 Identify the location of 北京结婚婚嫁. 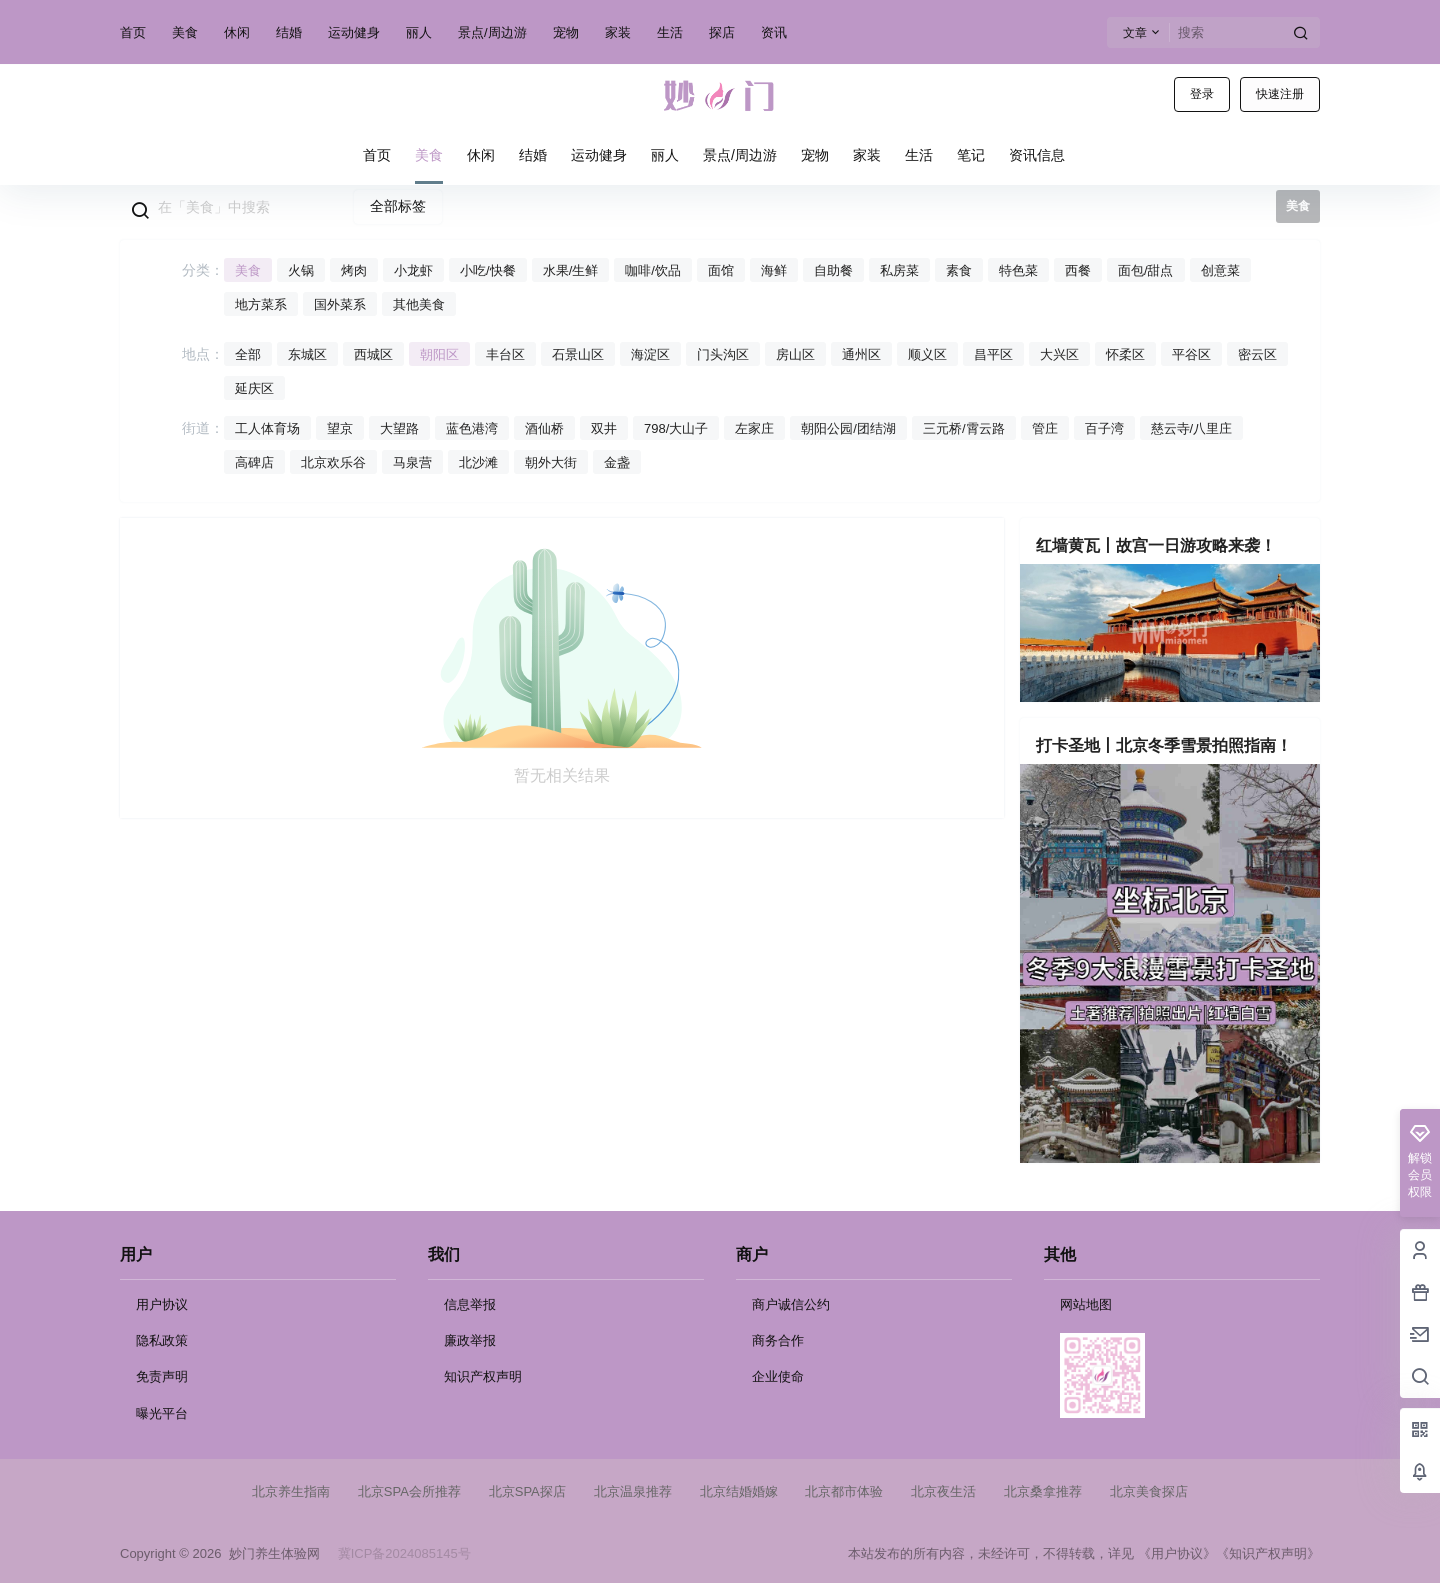
(739, 1491).